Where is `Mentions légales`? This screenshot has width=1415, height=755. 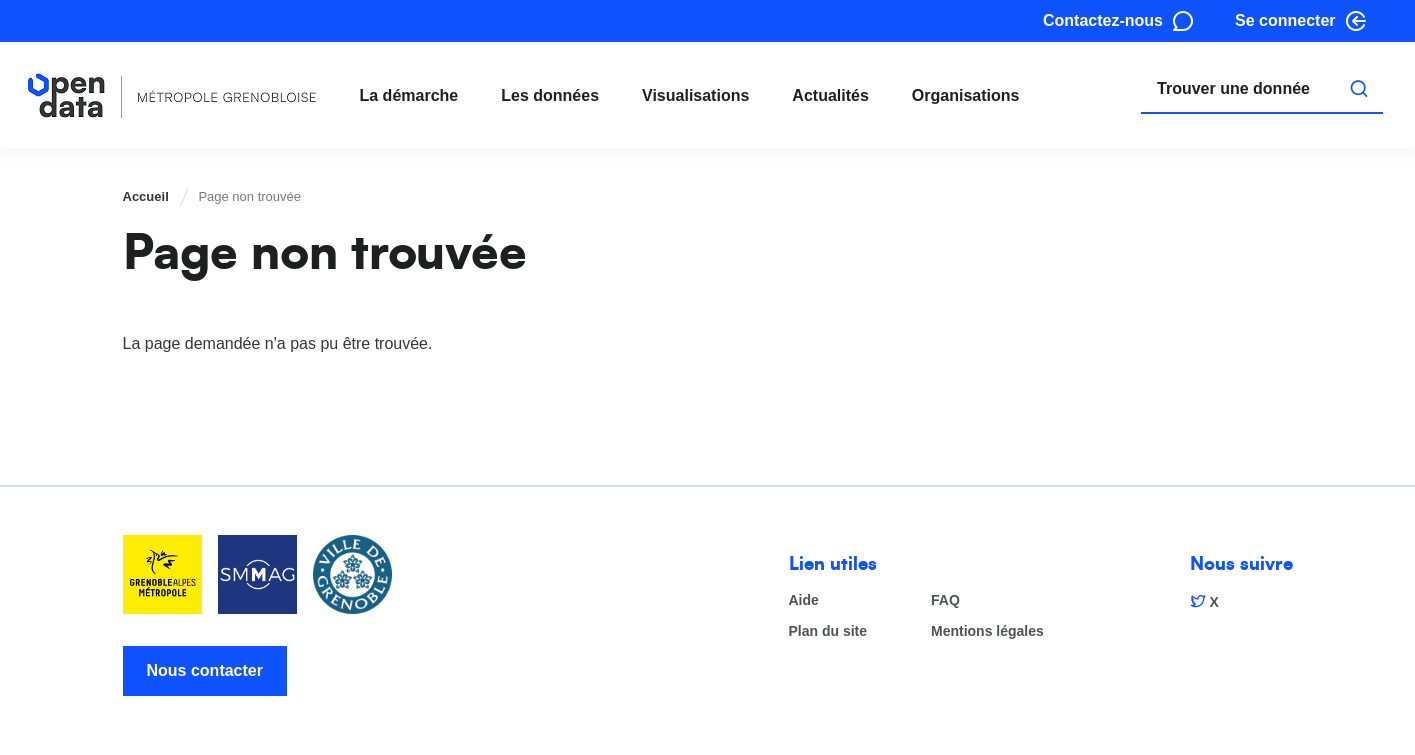 Mentions légales is located at coordinates (987, 631).